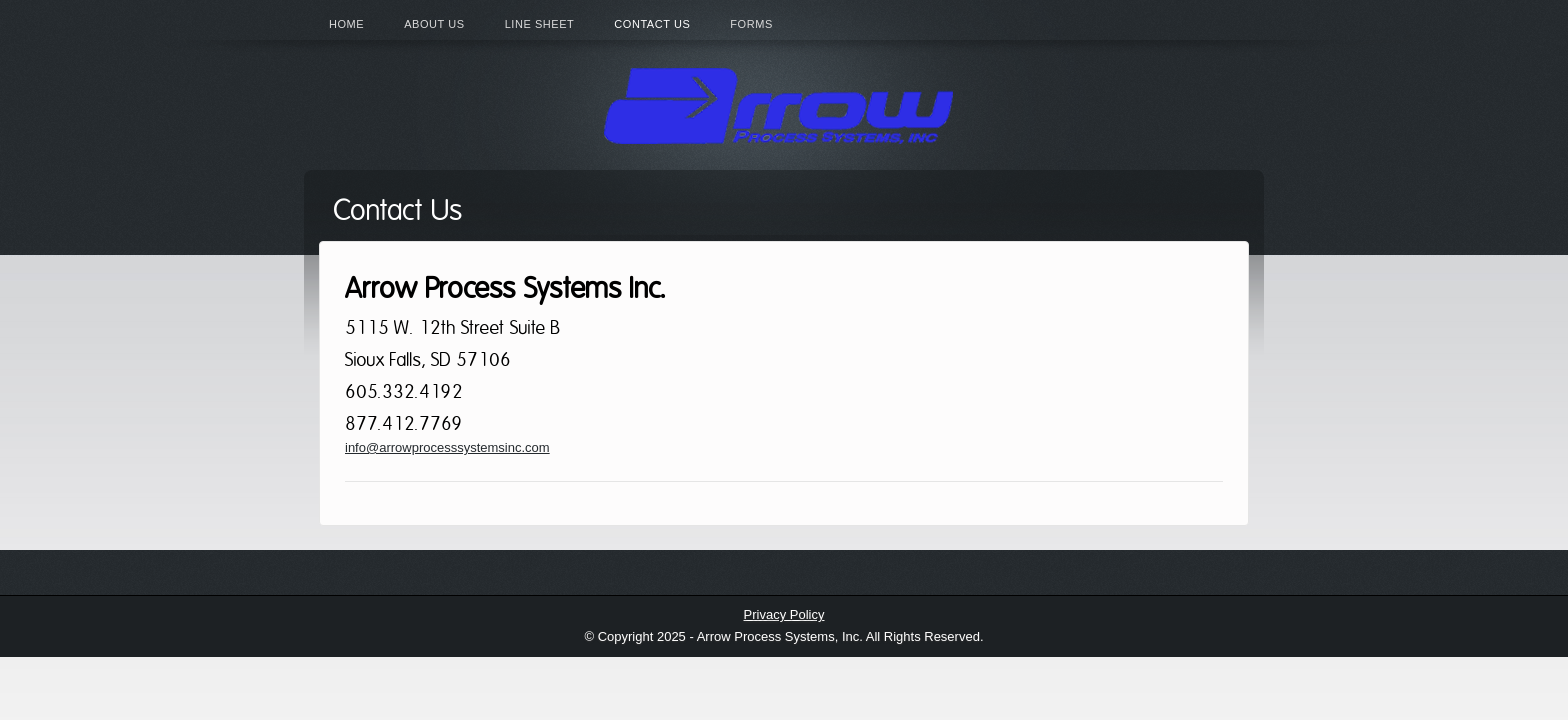 This screenshot has height=720, width=1568. What do you see at coordinates (540, 24) in the screenshot?
I see `Line Sheet` at bounding box center [540, 24].